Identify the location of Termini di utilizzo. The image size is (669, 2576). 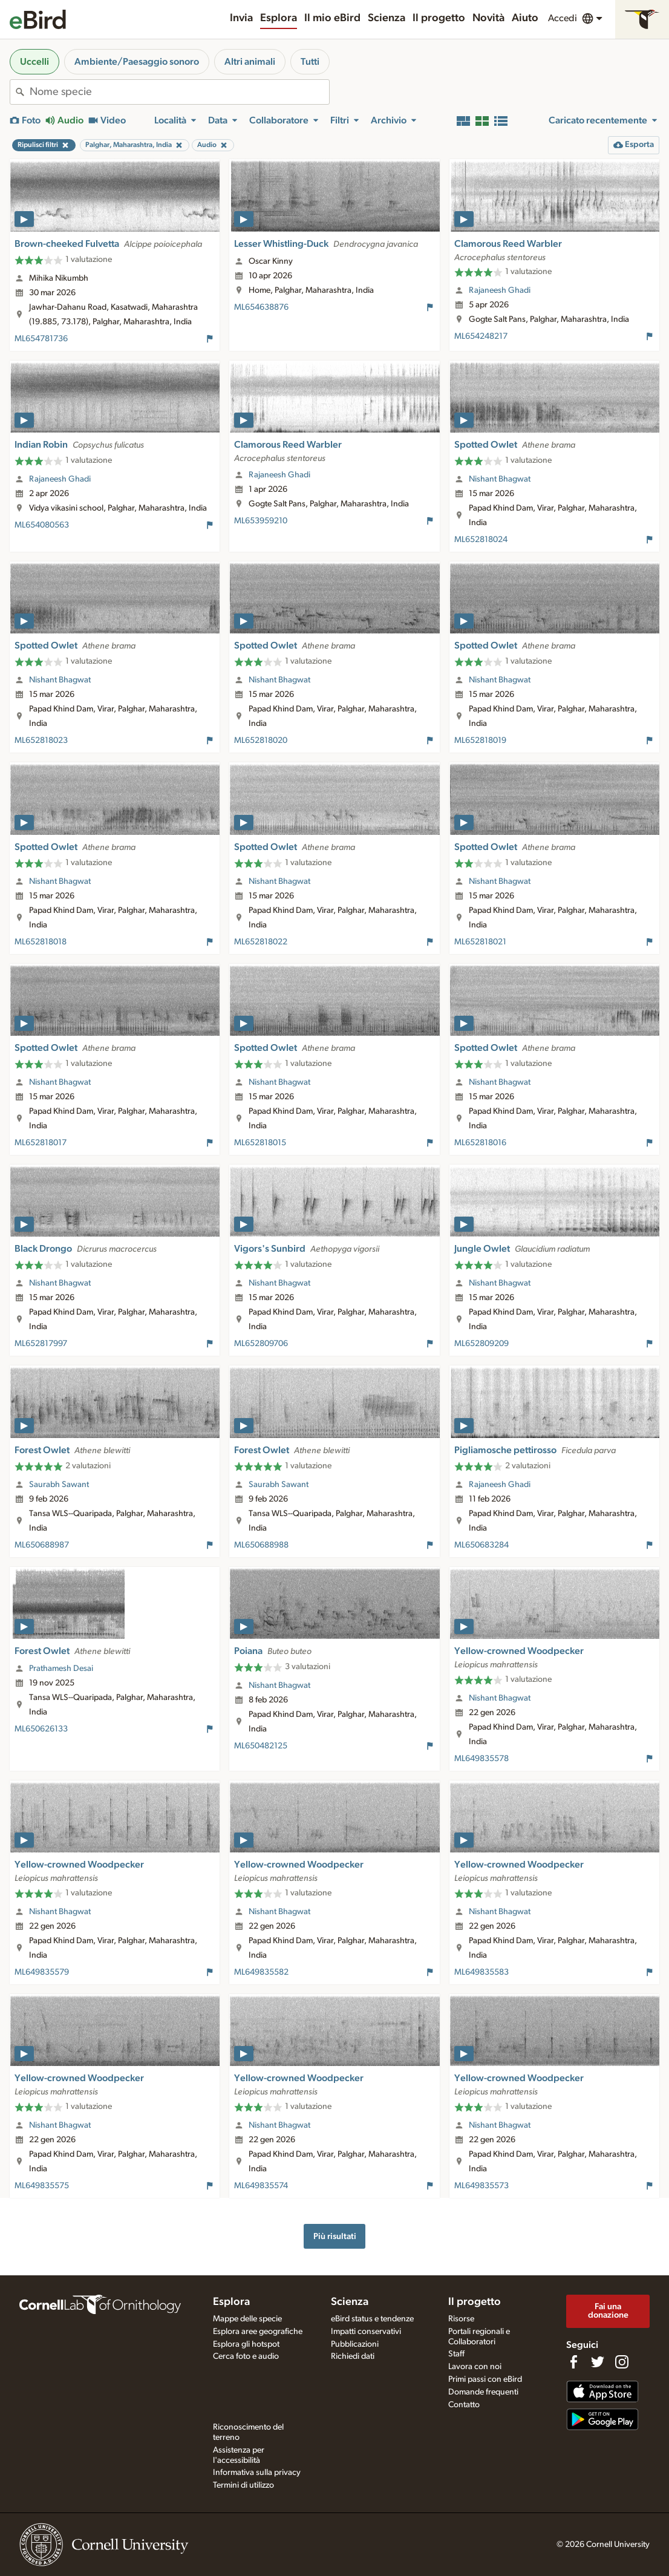
(243, 2485).